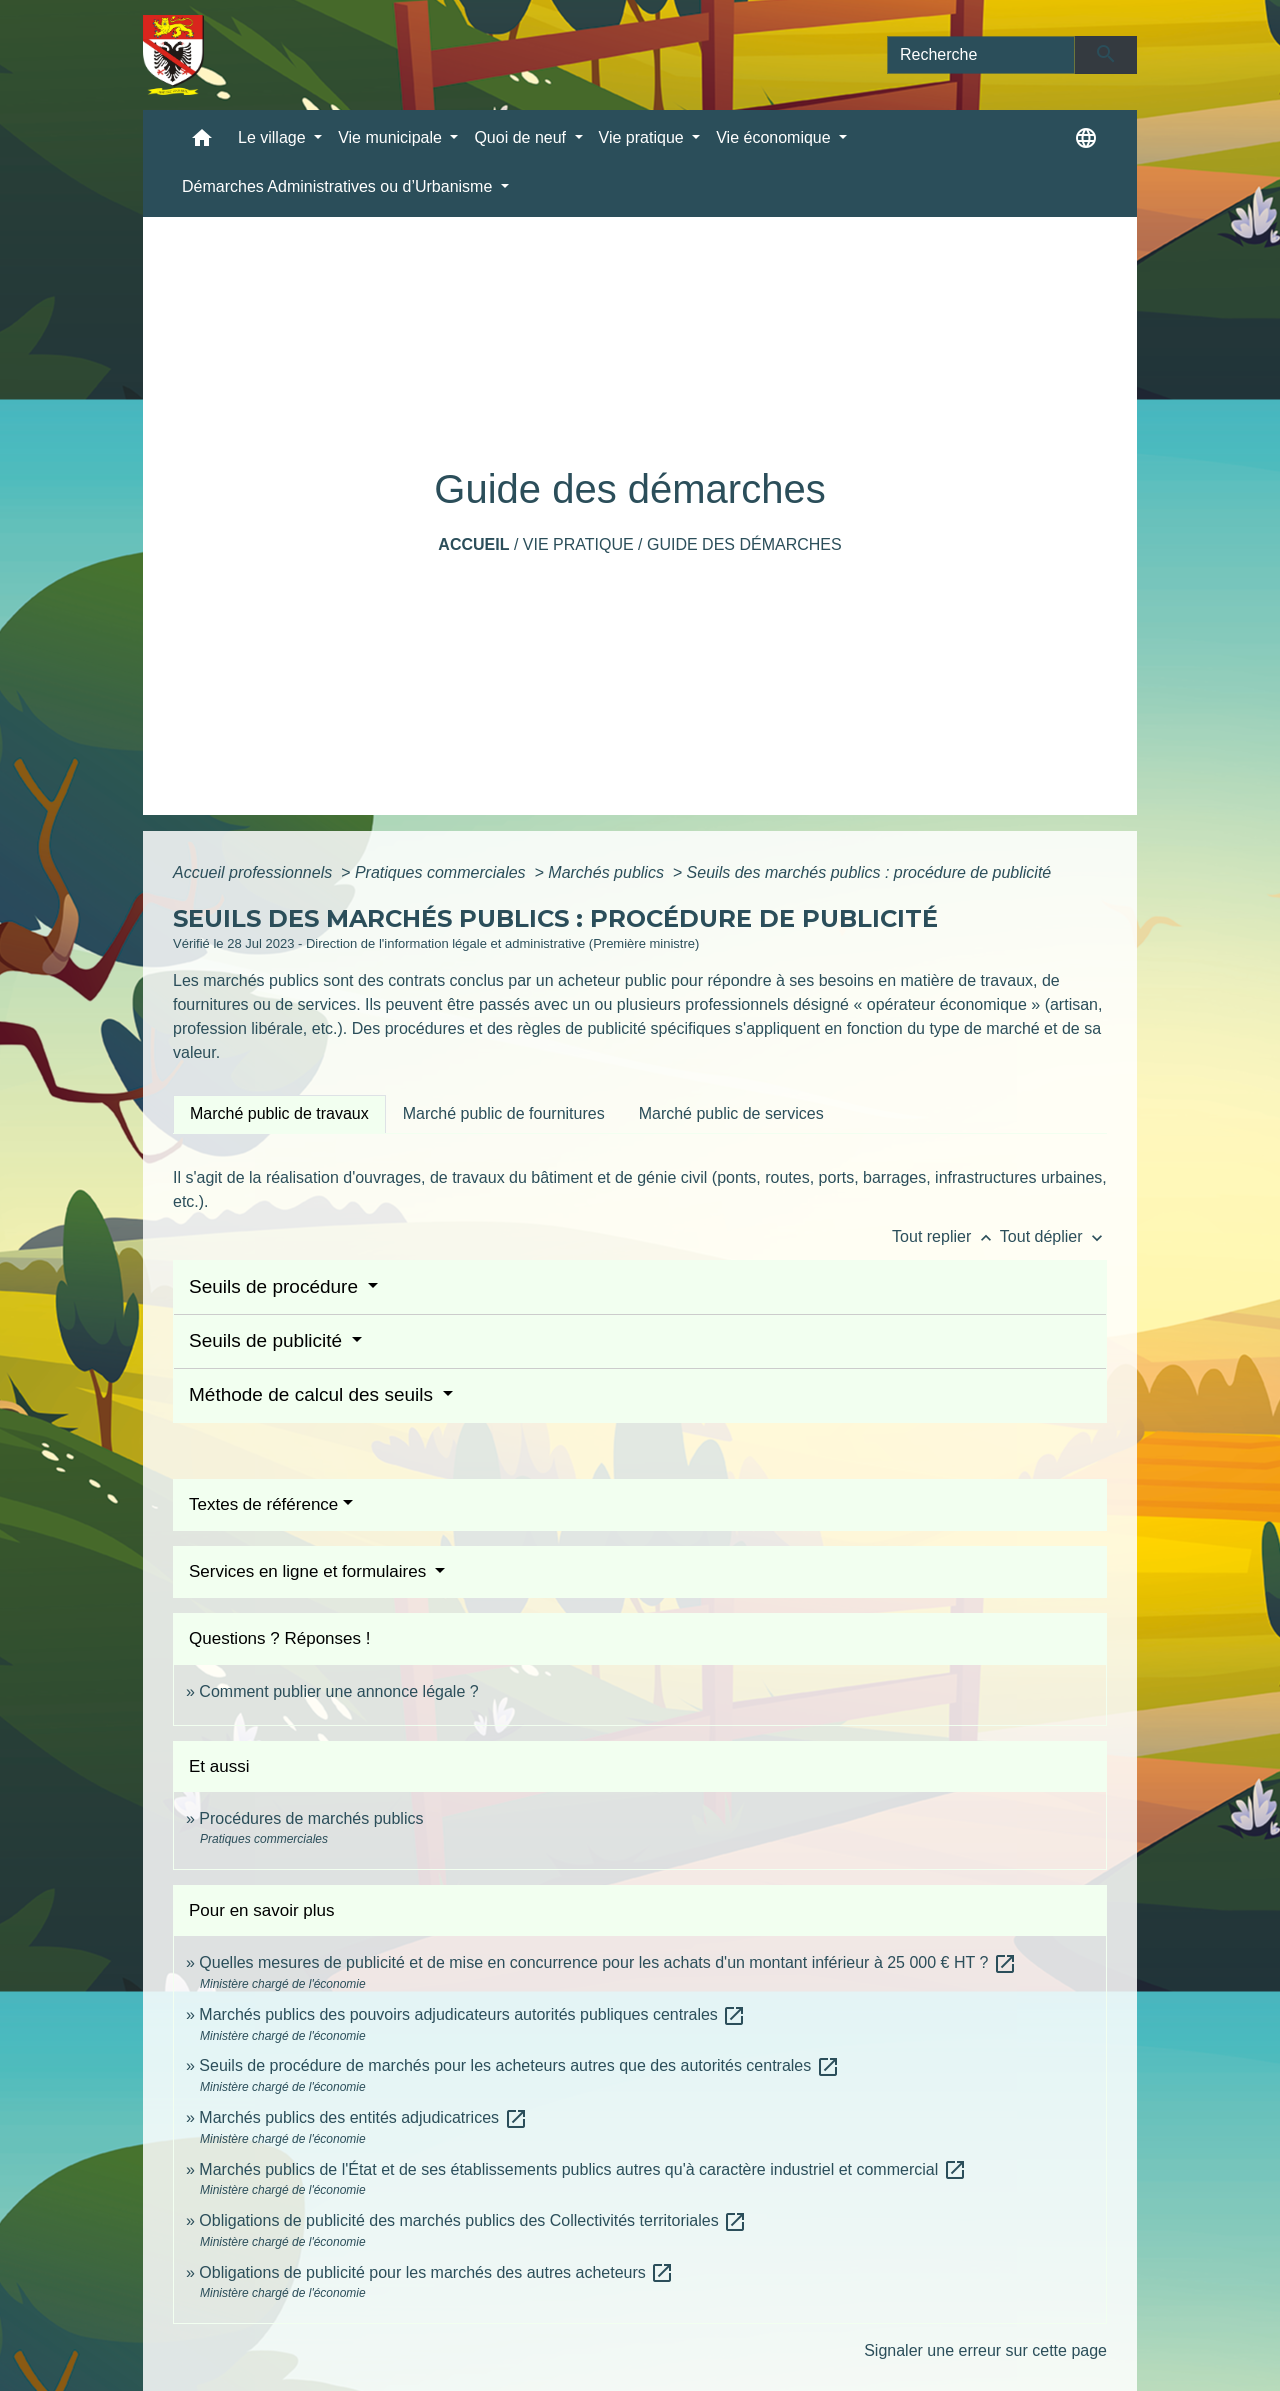  Describe the element at coordinates (310, 1571) in the screenshot. I see `Services en ligne et formulaires` at that location.